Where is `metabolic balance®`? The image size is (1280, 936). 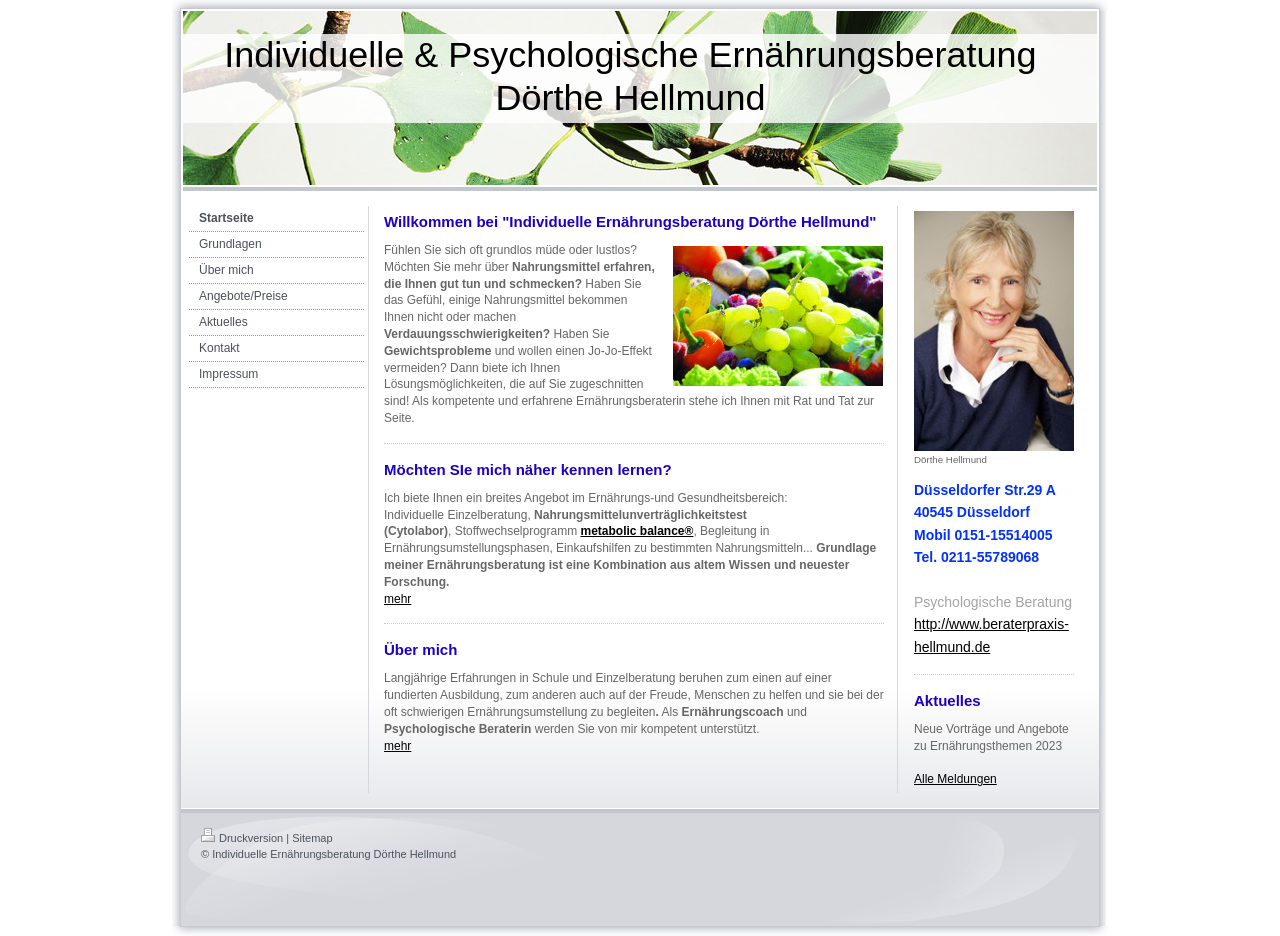
metabolic balance® is located at coordinates (637, 531).